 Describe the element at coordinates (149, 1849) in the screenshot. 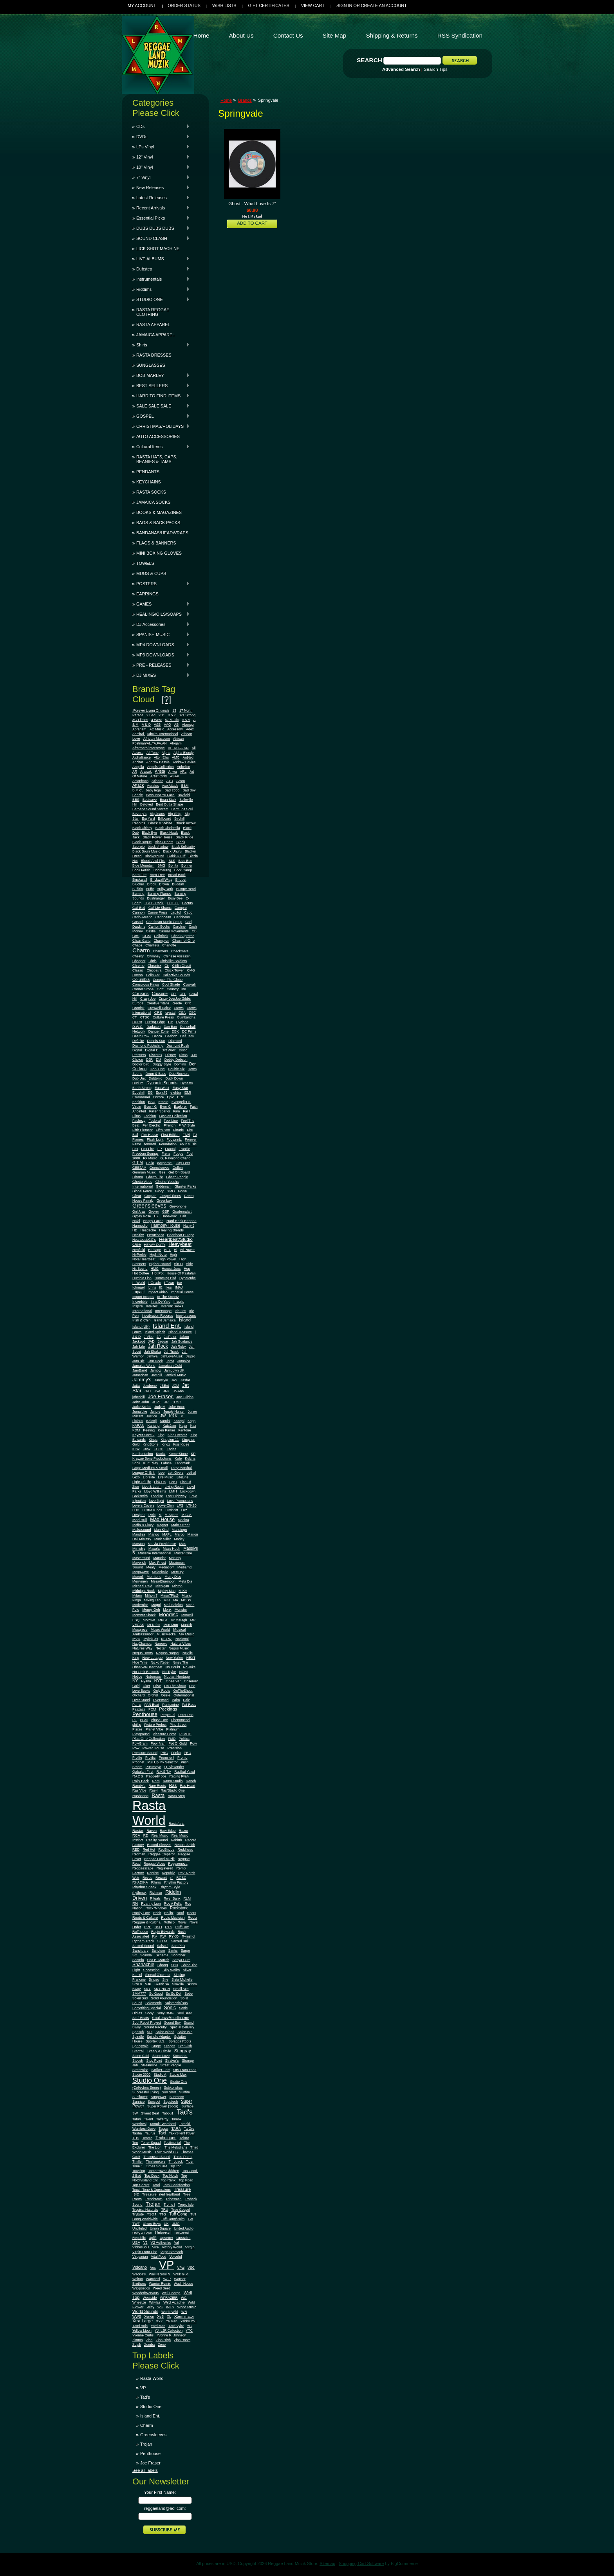

I see `Red Hot` at that location.